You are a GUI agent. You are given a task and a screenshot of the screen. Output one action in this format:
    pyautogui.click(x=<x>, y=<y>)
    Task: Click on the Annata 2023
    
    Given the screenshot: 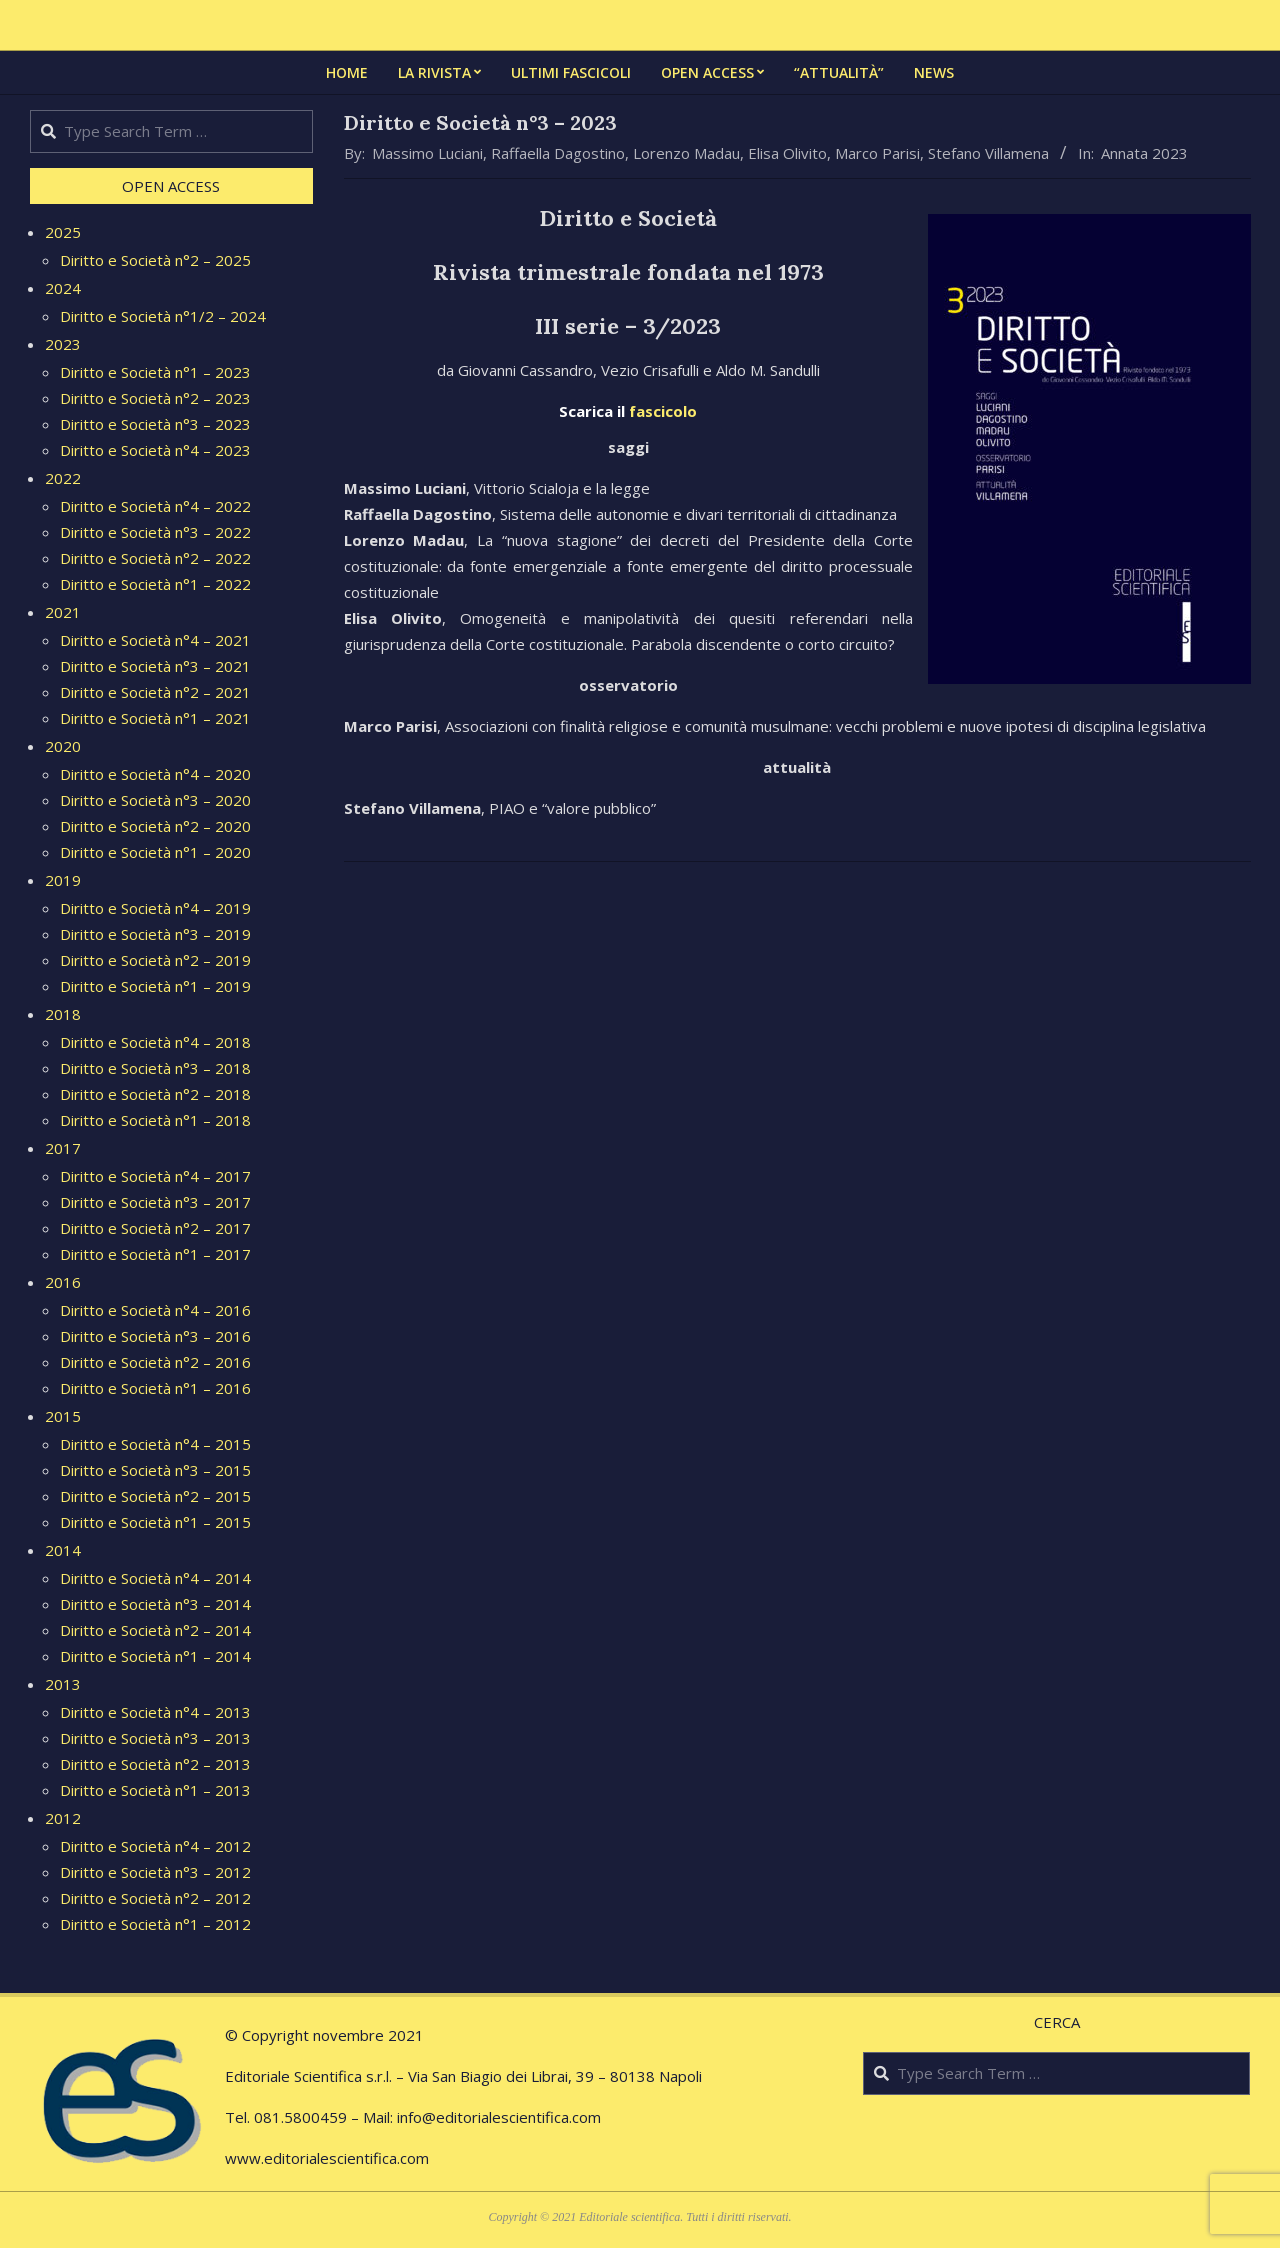 What is the action you would take?
    pyautogui.click(x=1144, y=153)
    